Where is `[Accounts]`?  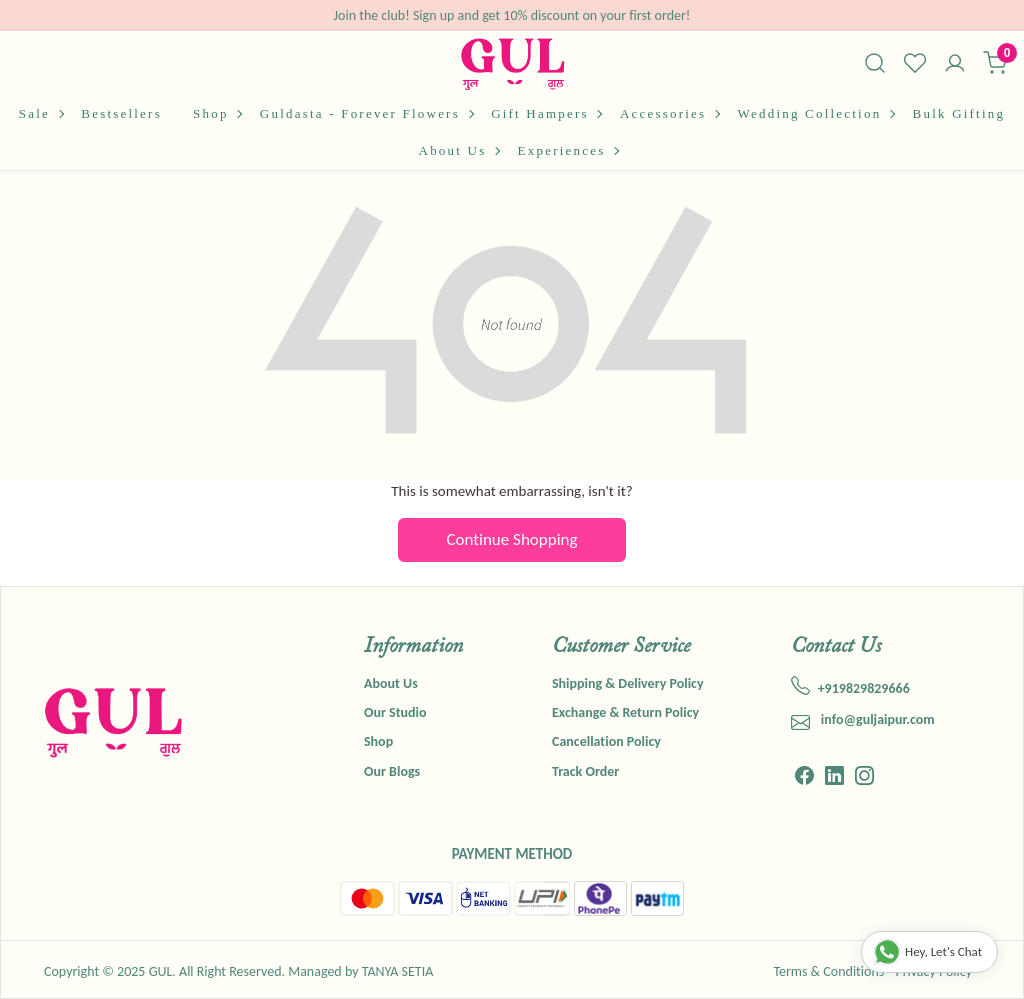 [Accounts] is located at coordinates (955, 65).